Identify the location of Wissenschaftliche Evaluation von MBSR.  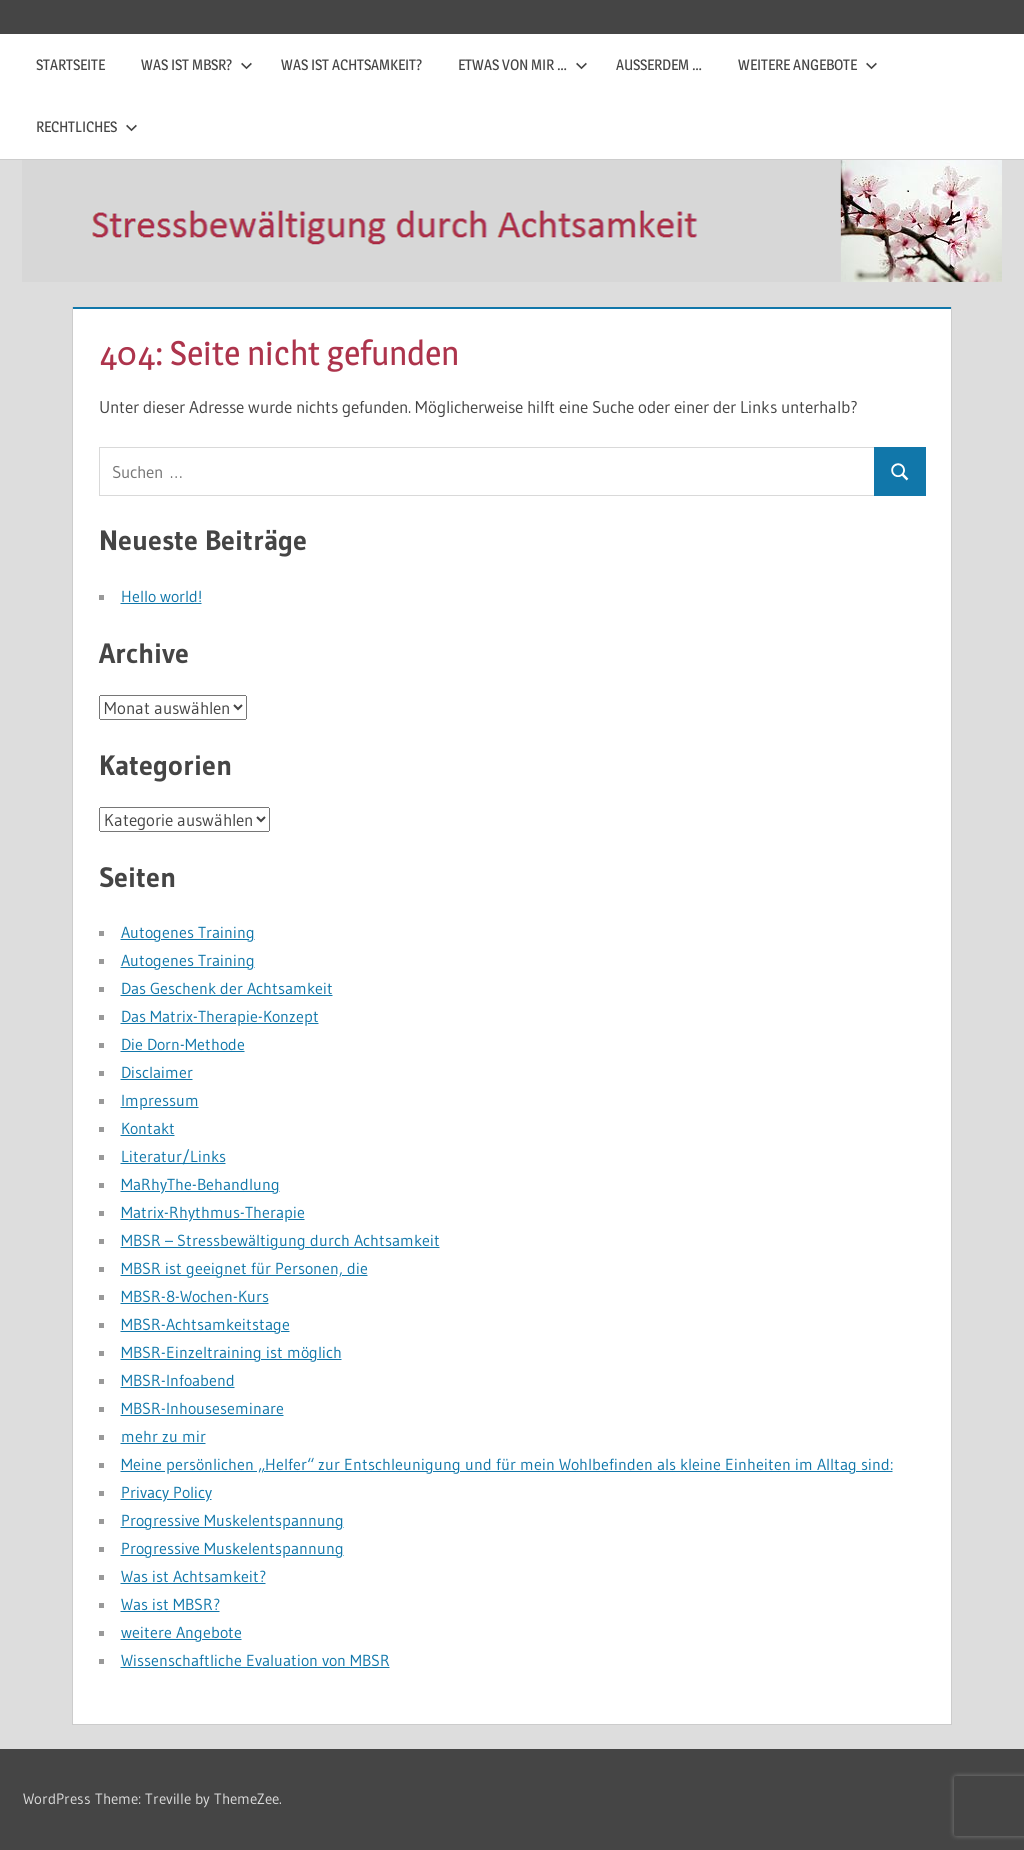
(255, 1660).